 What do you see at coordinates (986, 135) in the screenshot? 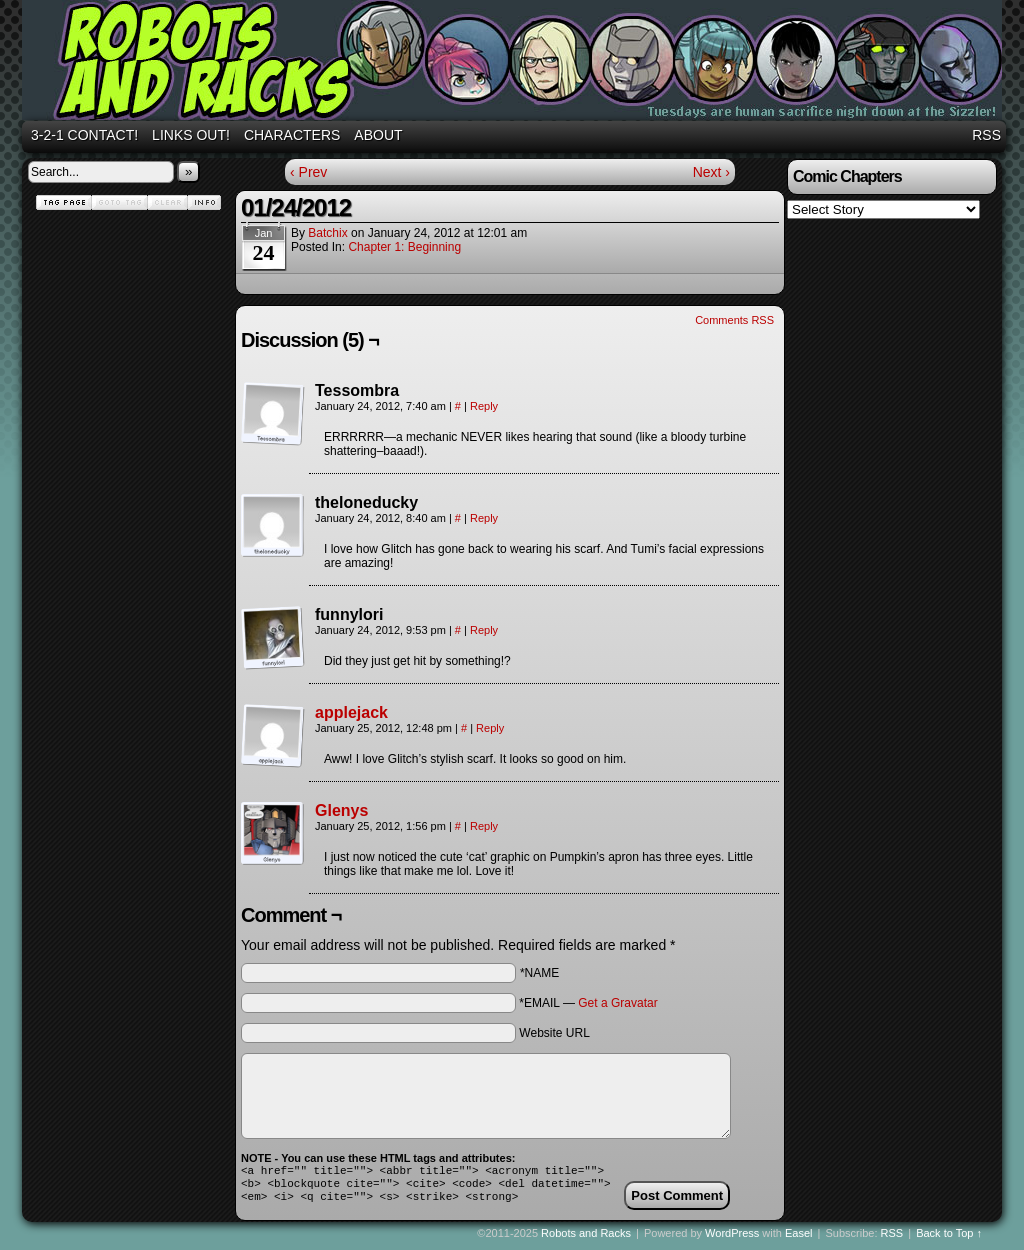
I see `RSS` at bounding box center [986, 135].